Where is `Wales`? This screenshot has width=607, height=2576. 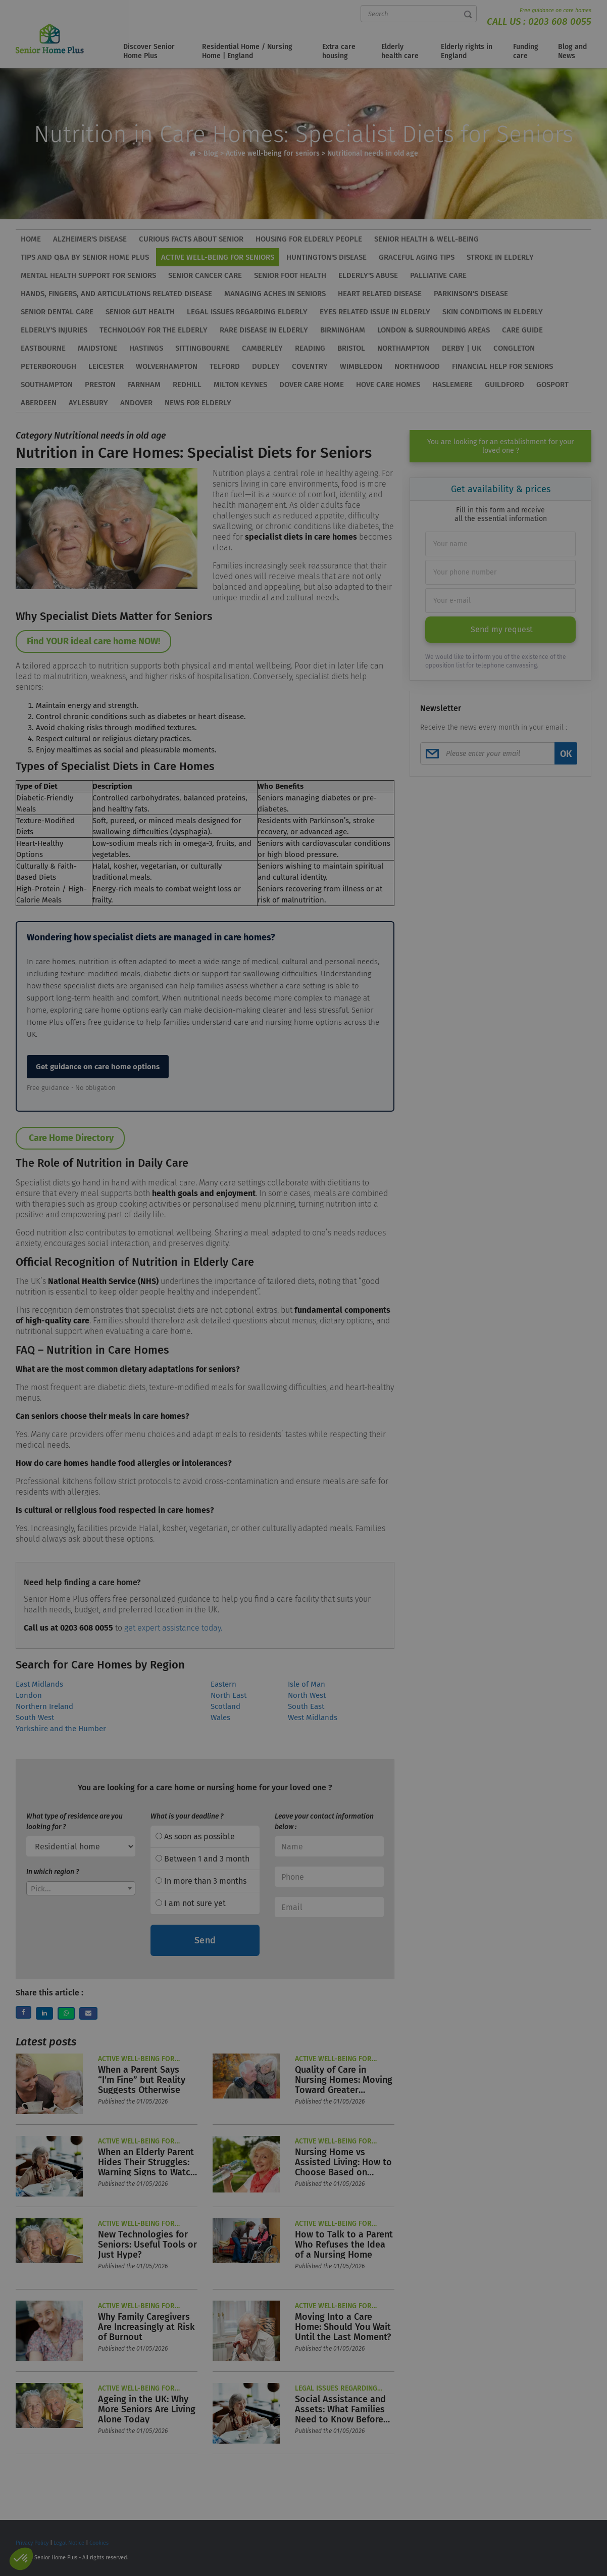
Wales is located at coordinates (220, 1717).